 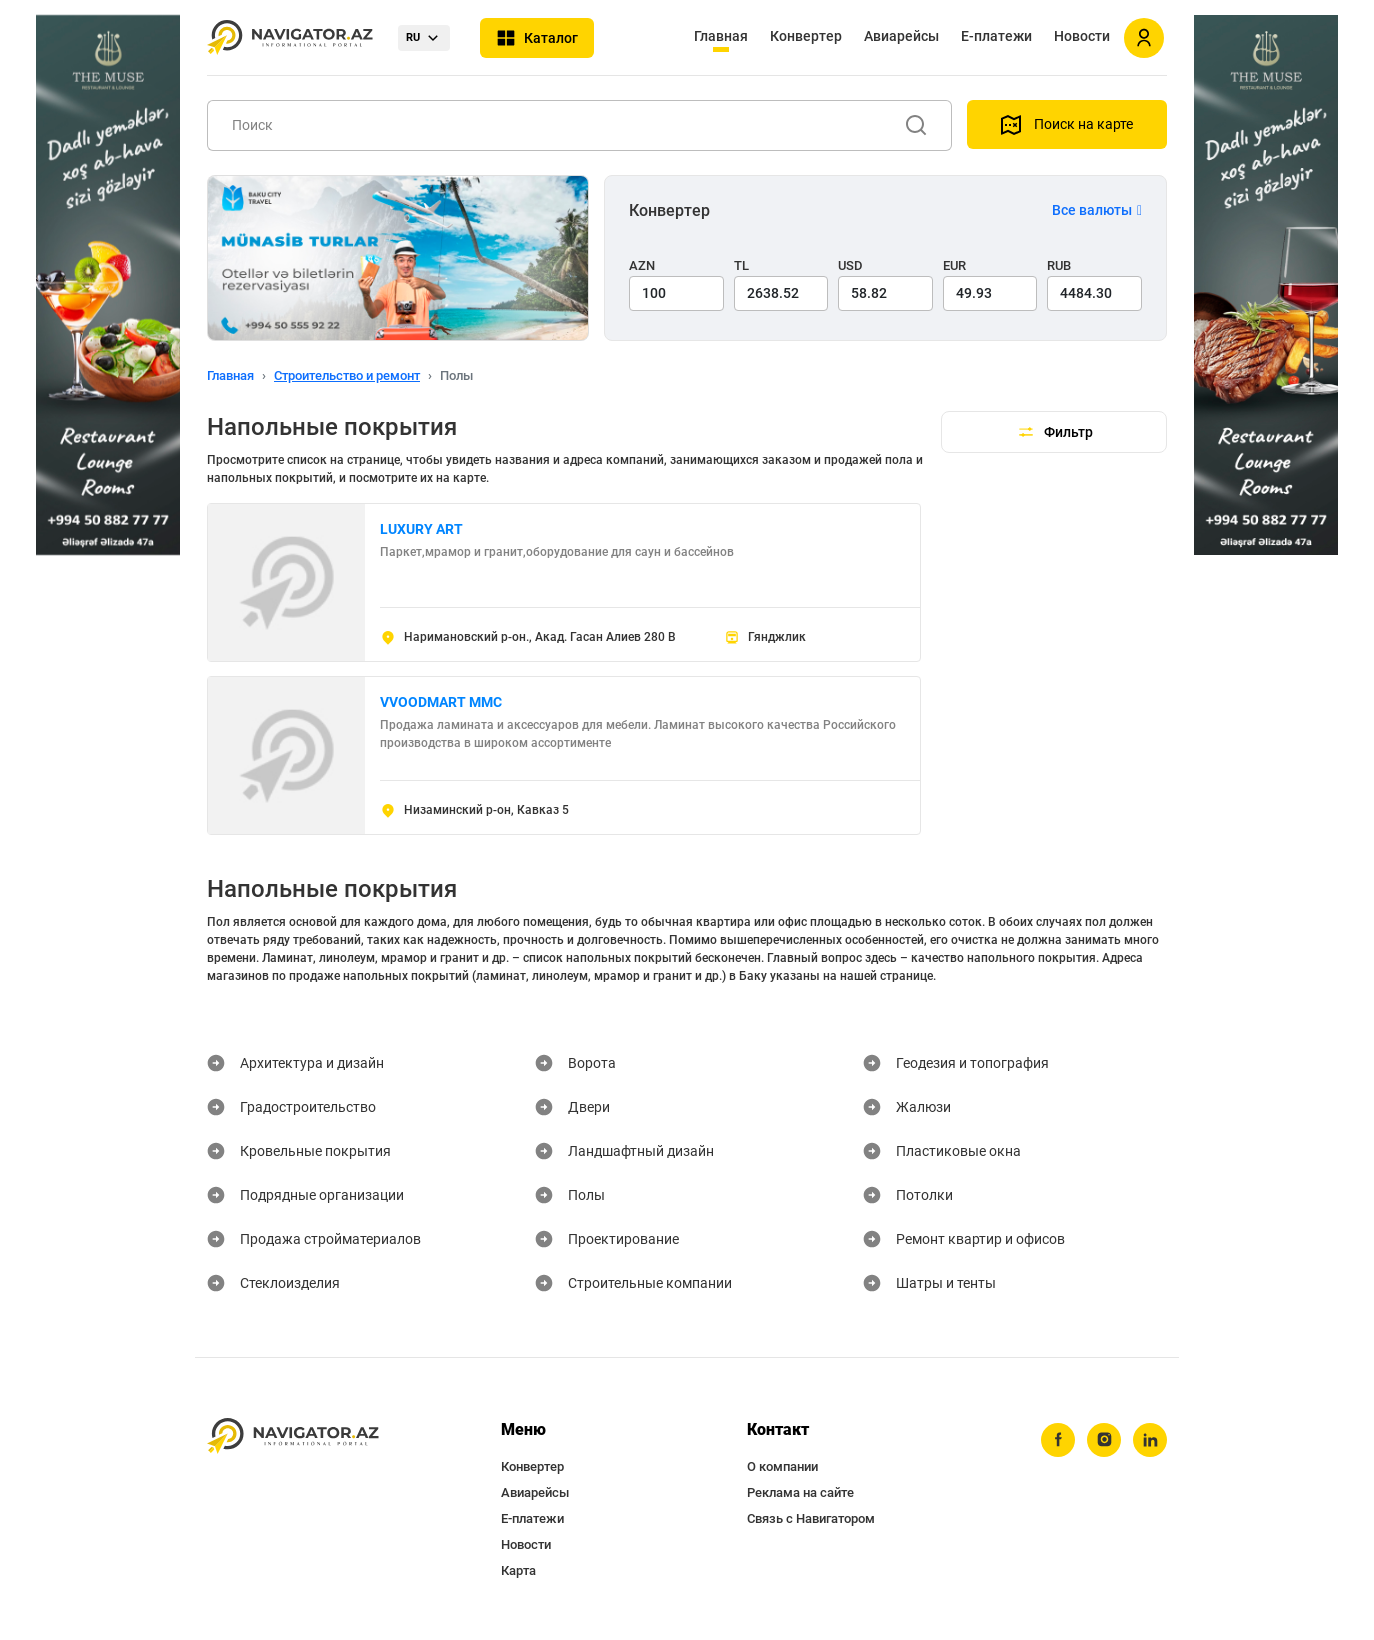 What do you see at coordinates (850, 265) in the screenshot?
I see `USD` at bounding box center [850, 265].